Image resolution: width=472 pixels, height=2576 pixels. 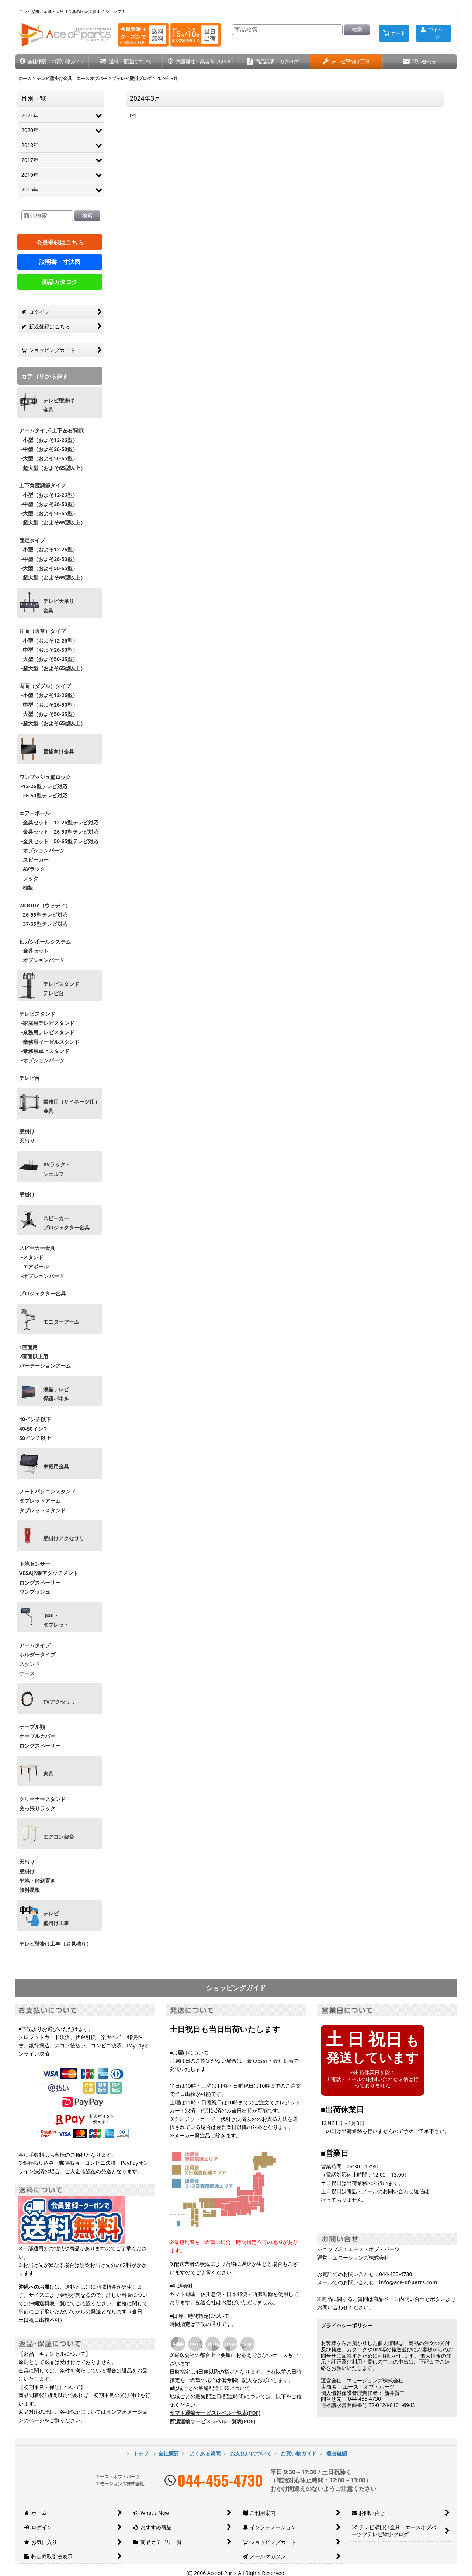 I want to click on 壁掛け, so click(x=27, y=1131).